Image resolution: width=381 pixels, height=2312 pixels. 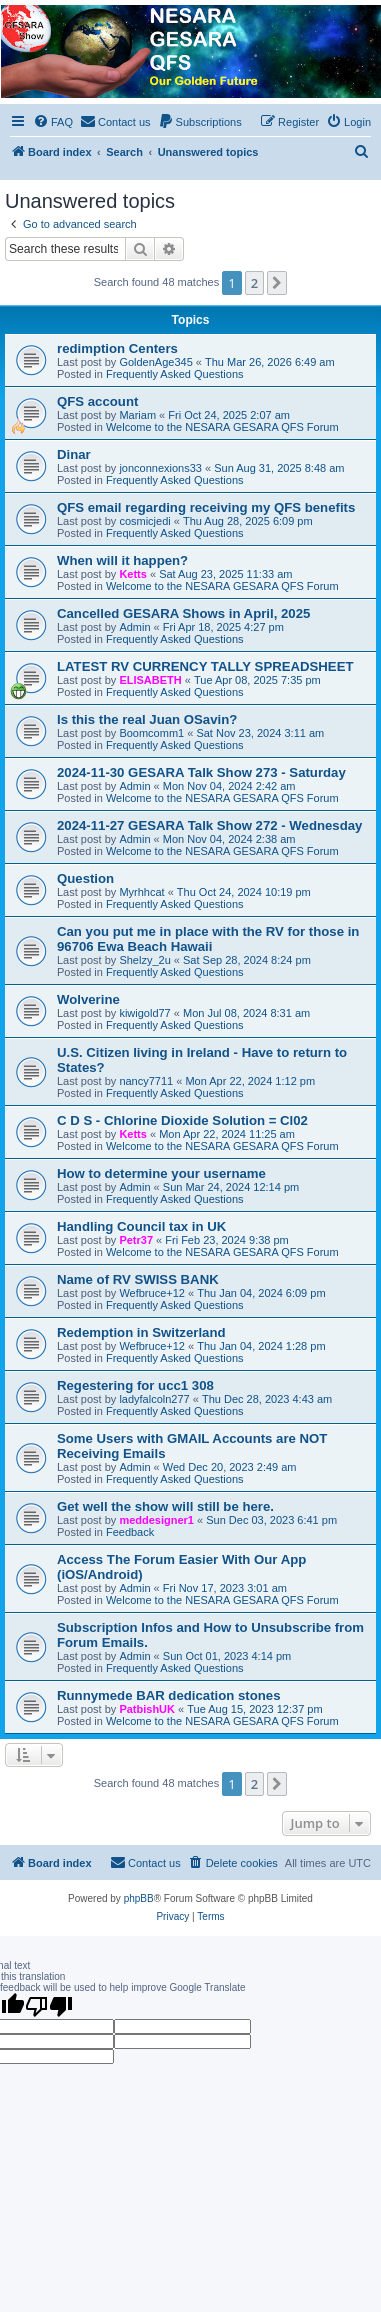 What do you see at coordinates (209, 825) in the screenshot?
I see `2024-11-27 GESARA Talk Show 272 - Wednesday` at bounding box center [209, 825].